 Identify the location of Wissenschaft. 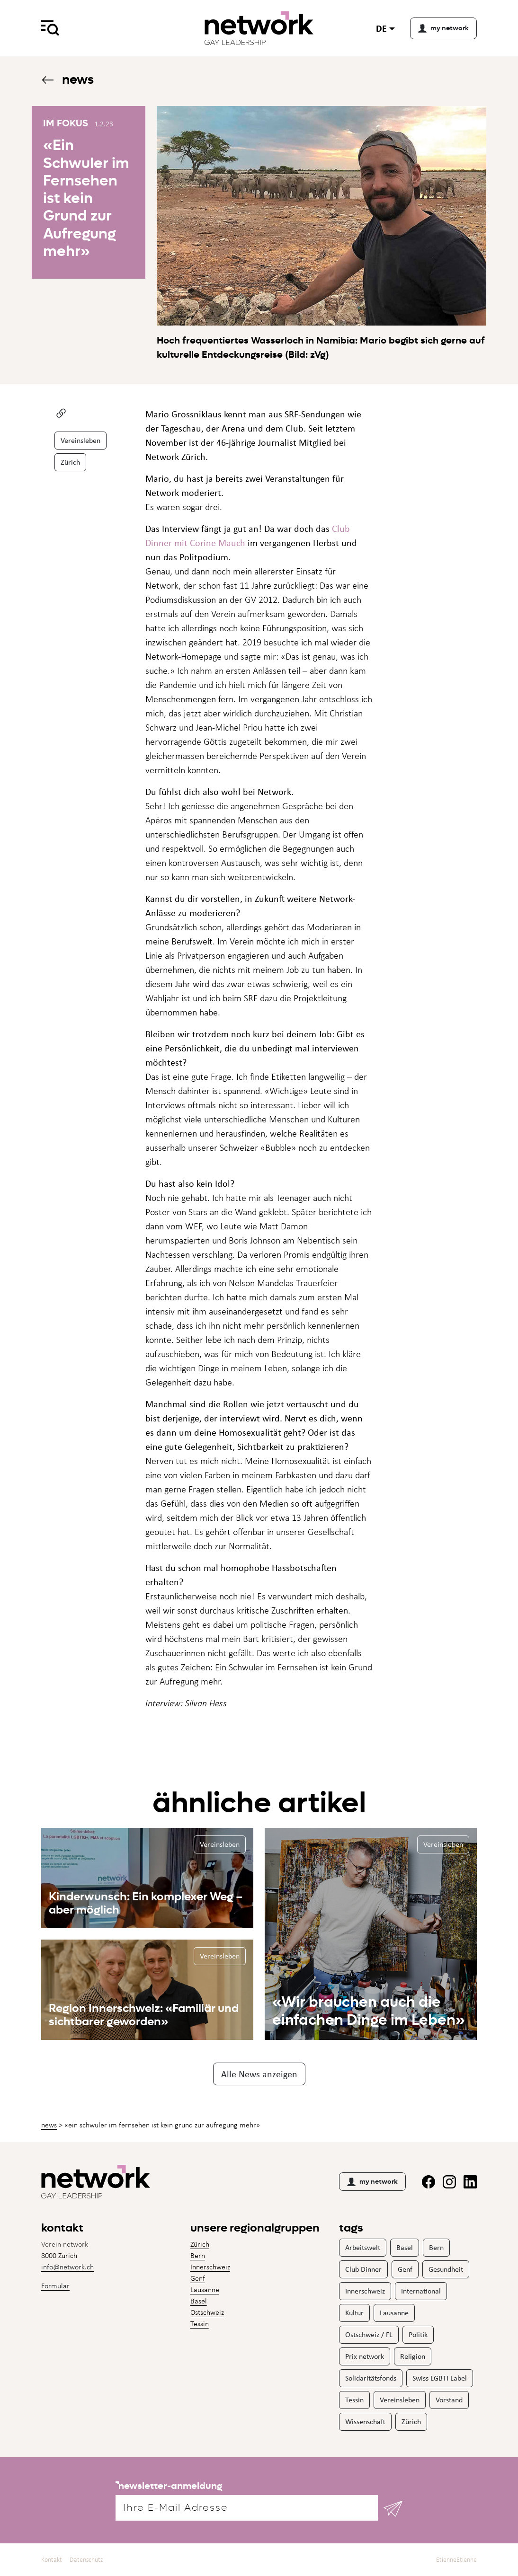
(365, 2421).